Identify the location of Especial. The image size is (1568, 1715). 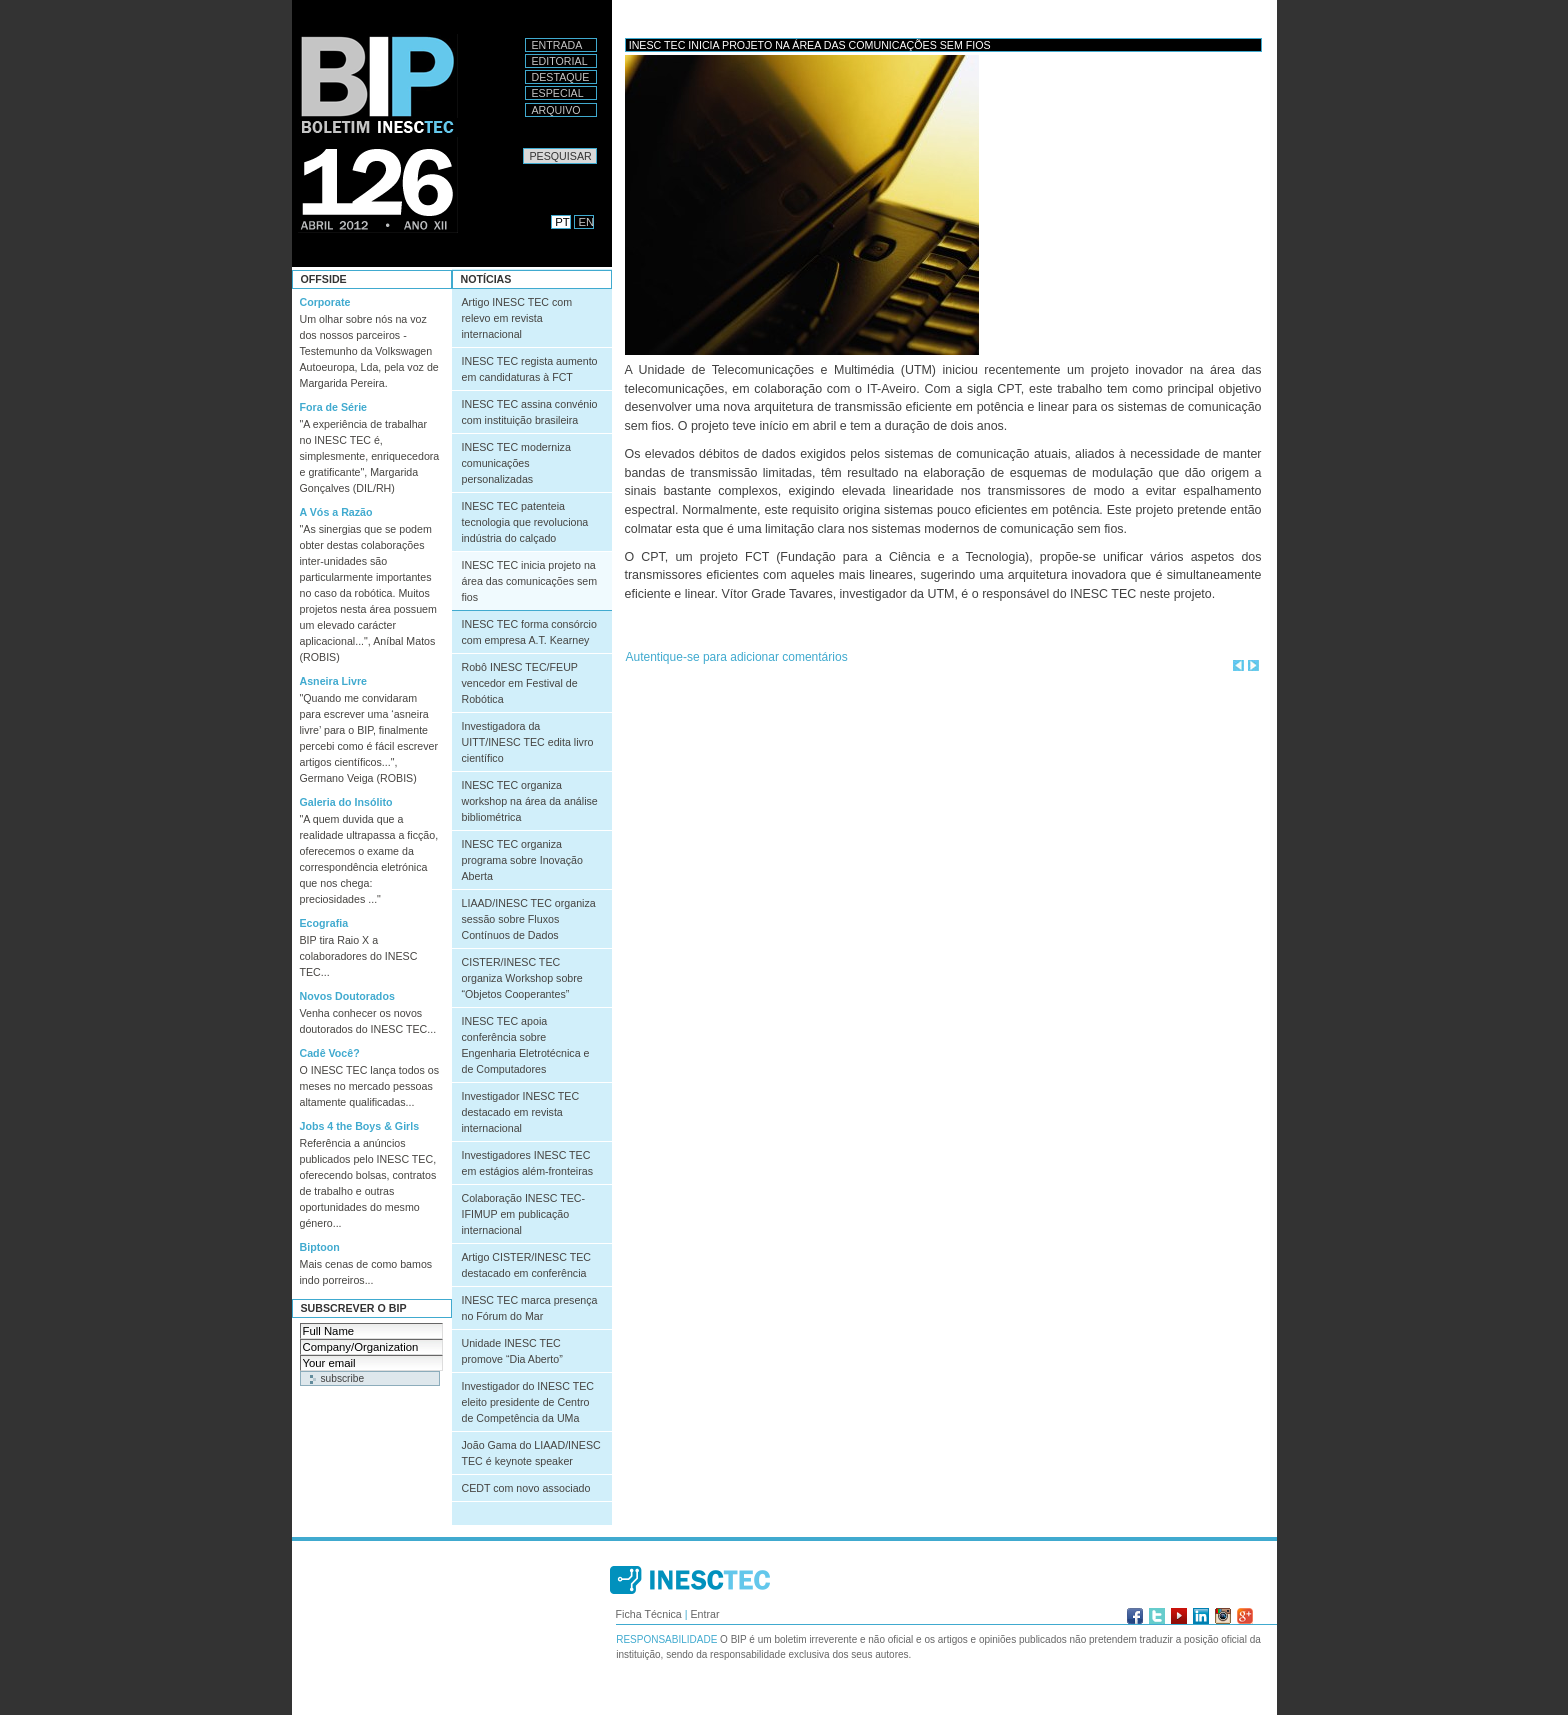
(558, 93).